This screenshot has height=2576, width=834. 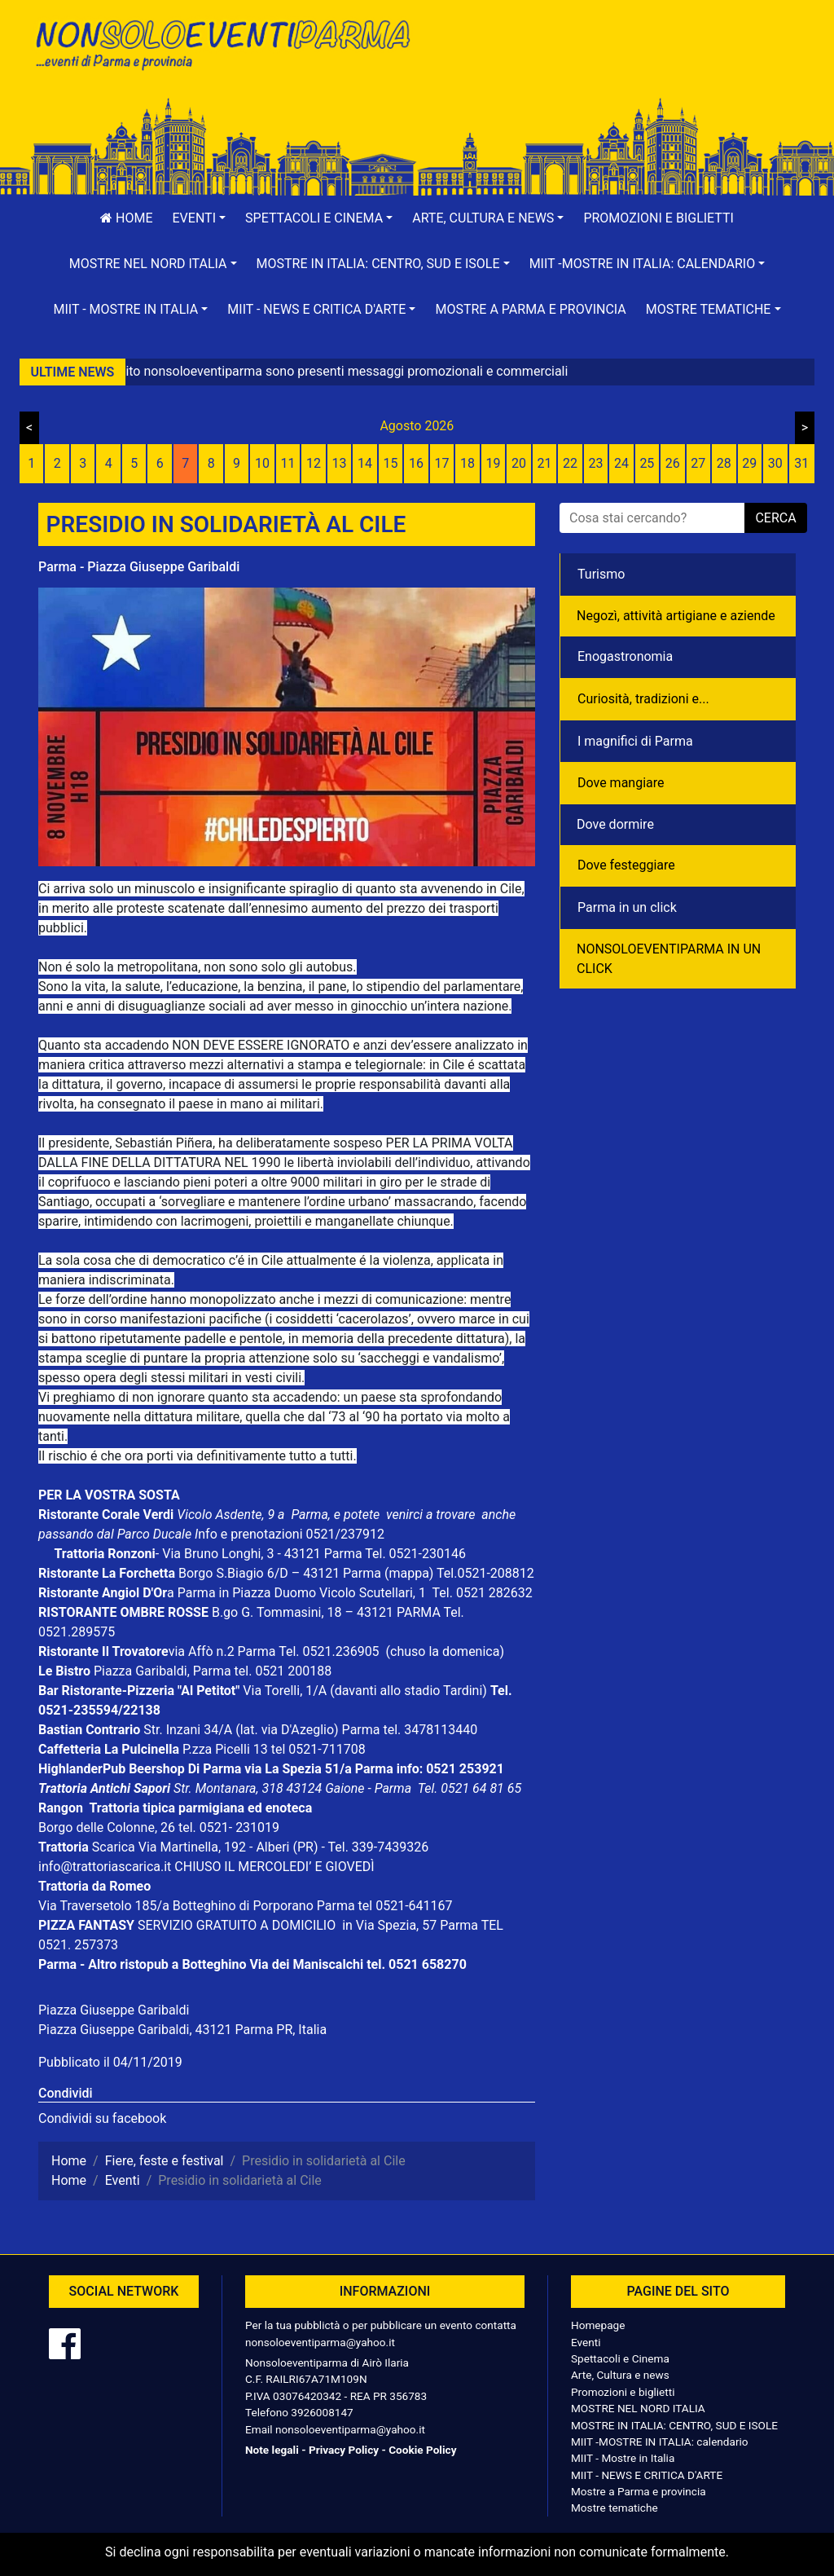 What do you see at coordinates (518, 463) in the screenshot?
I see `20` at bounding box center [518, 463].